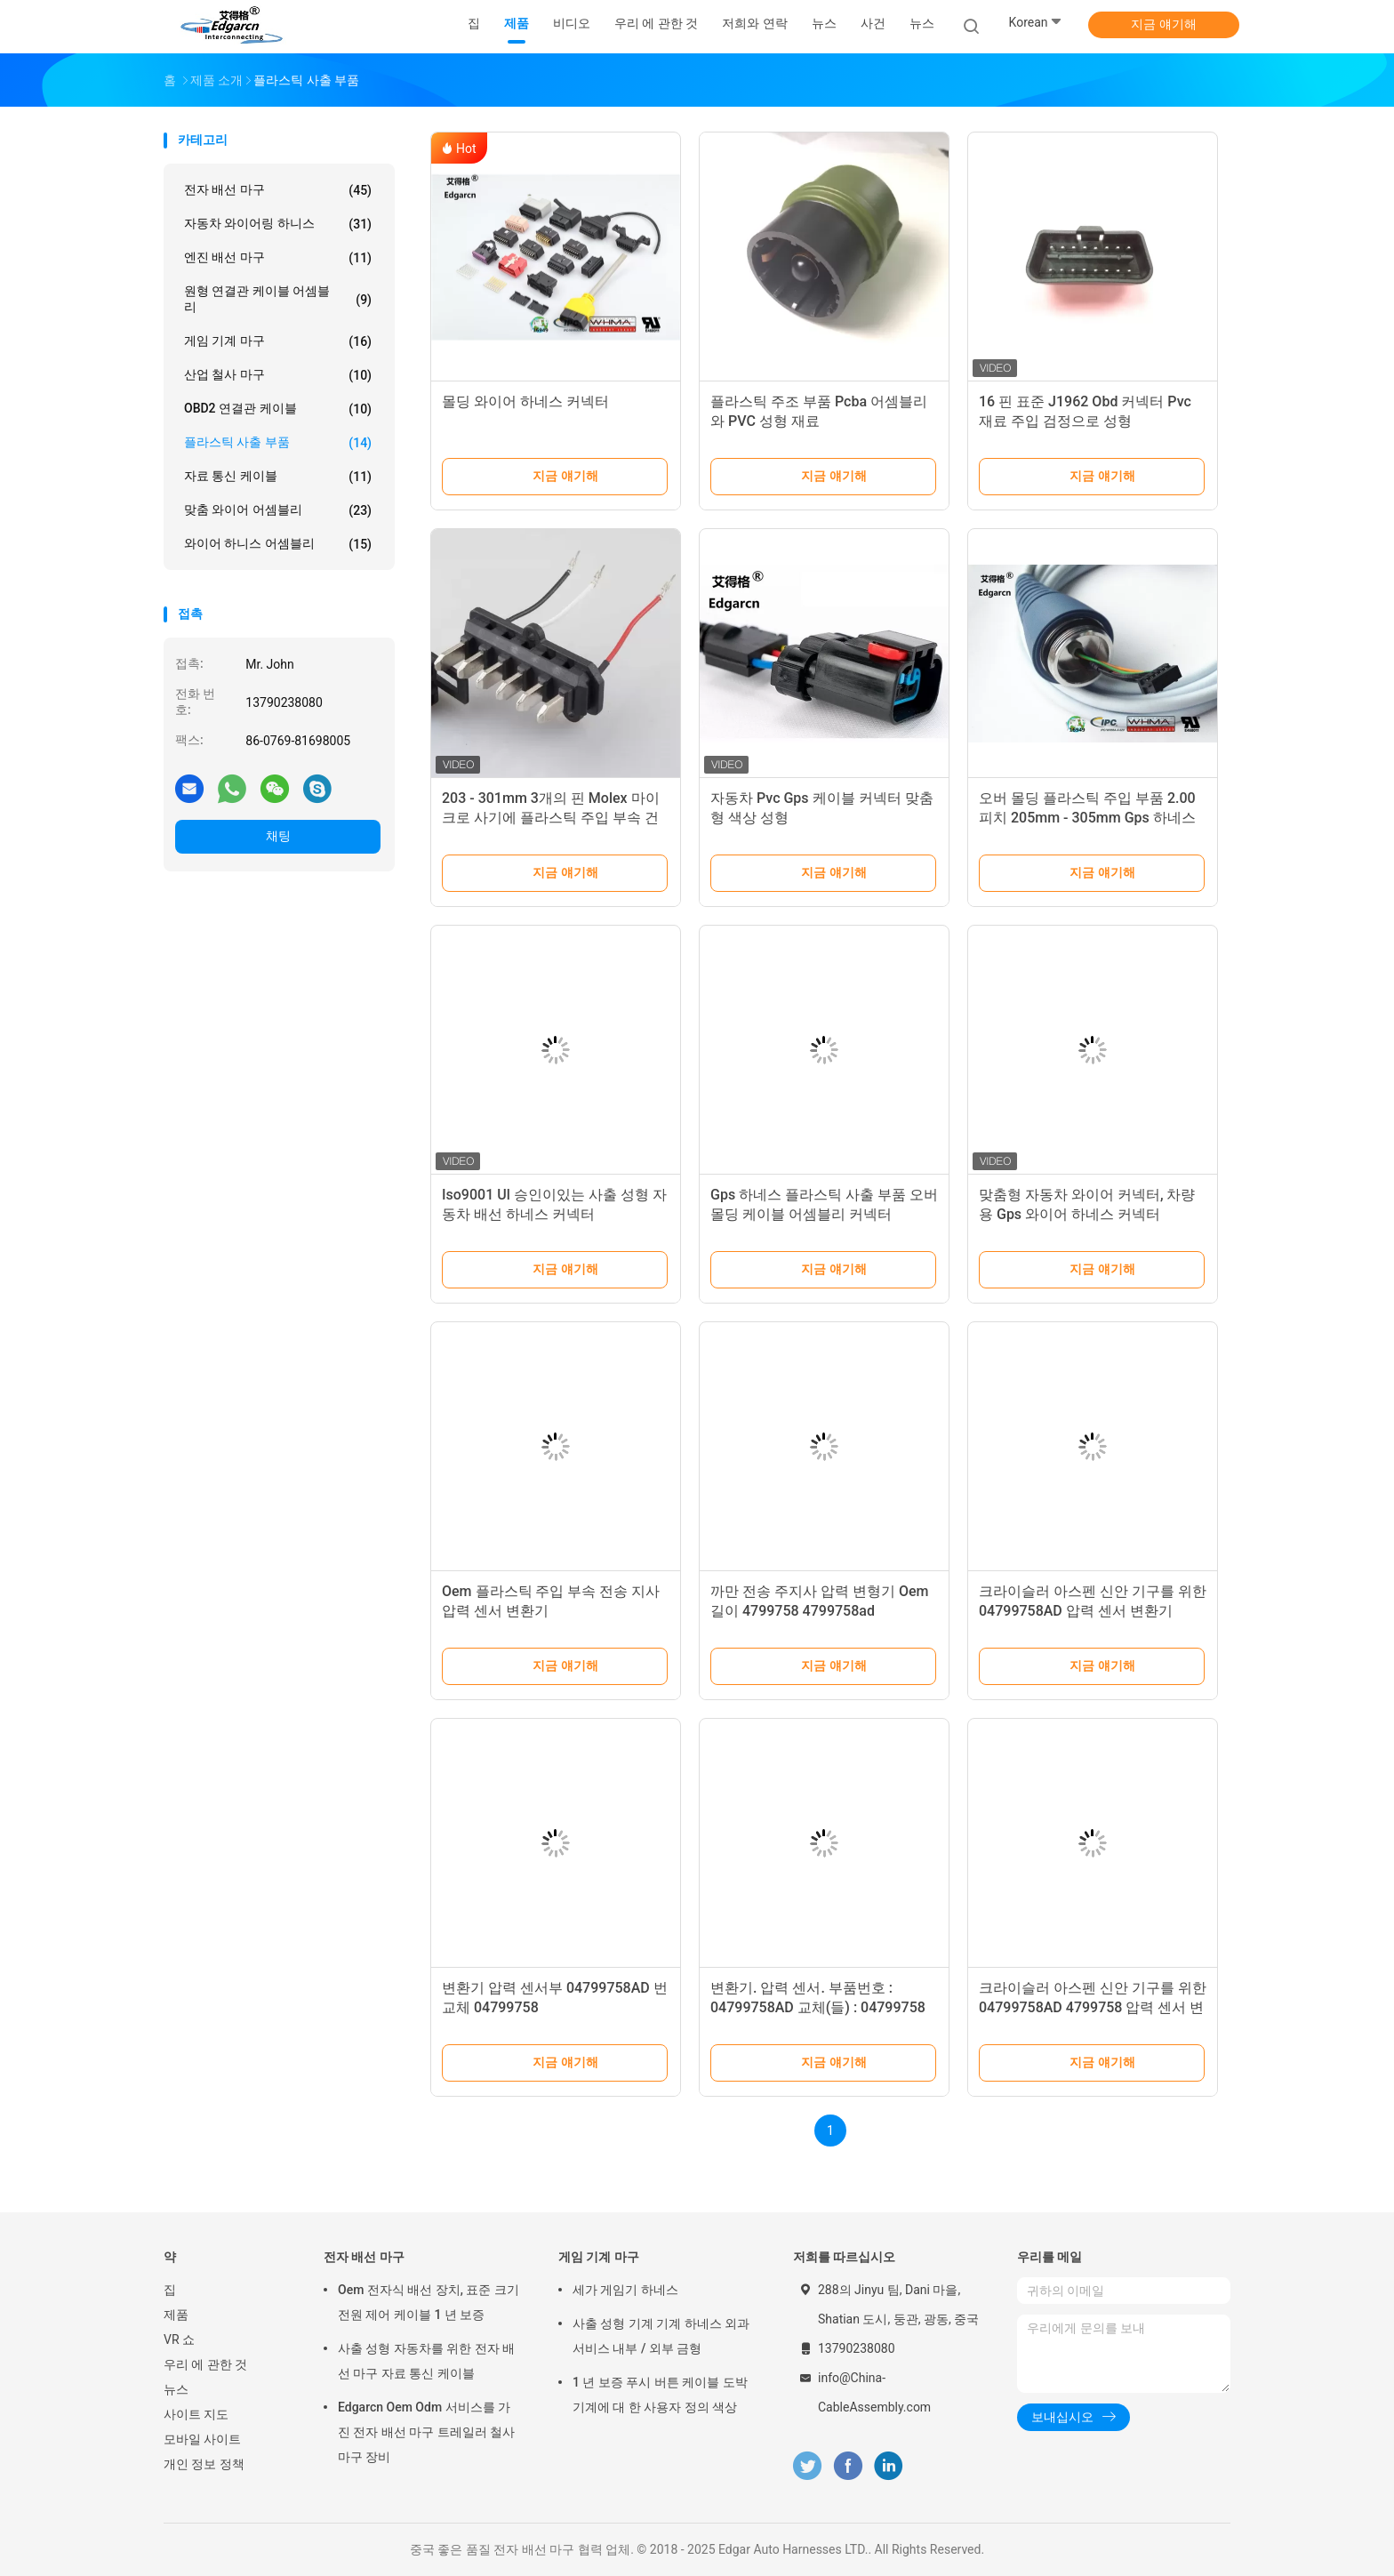 The height and width of the screenshot is (2576, 1394). What do you see at coordinates (278, 836) in the screenshot?
I see `채팅` at bounding box center [278, 836].